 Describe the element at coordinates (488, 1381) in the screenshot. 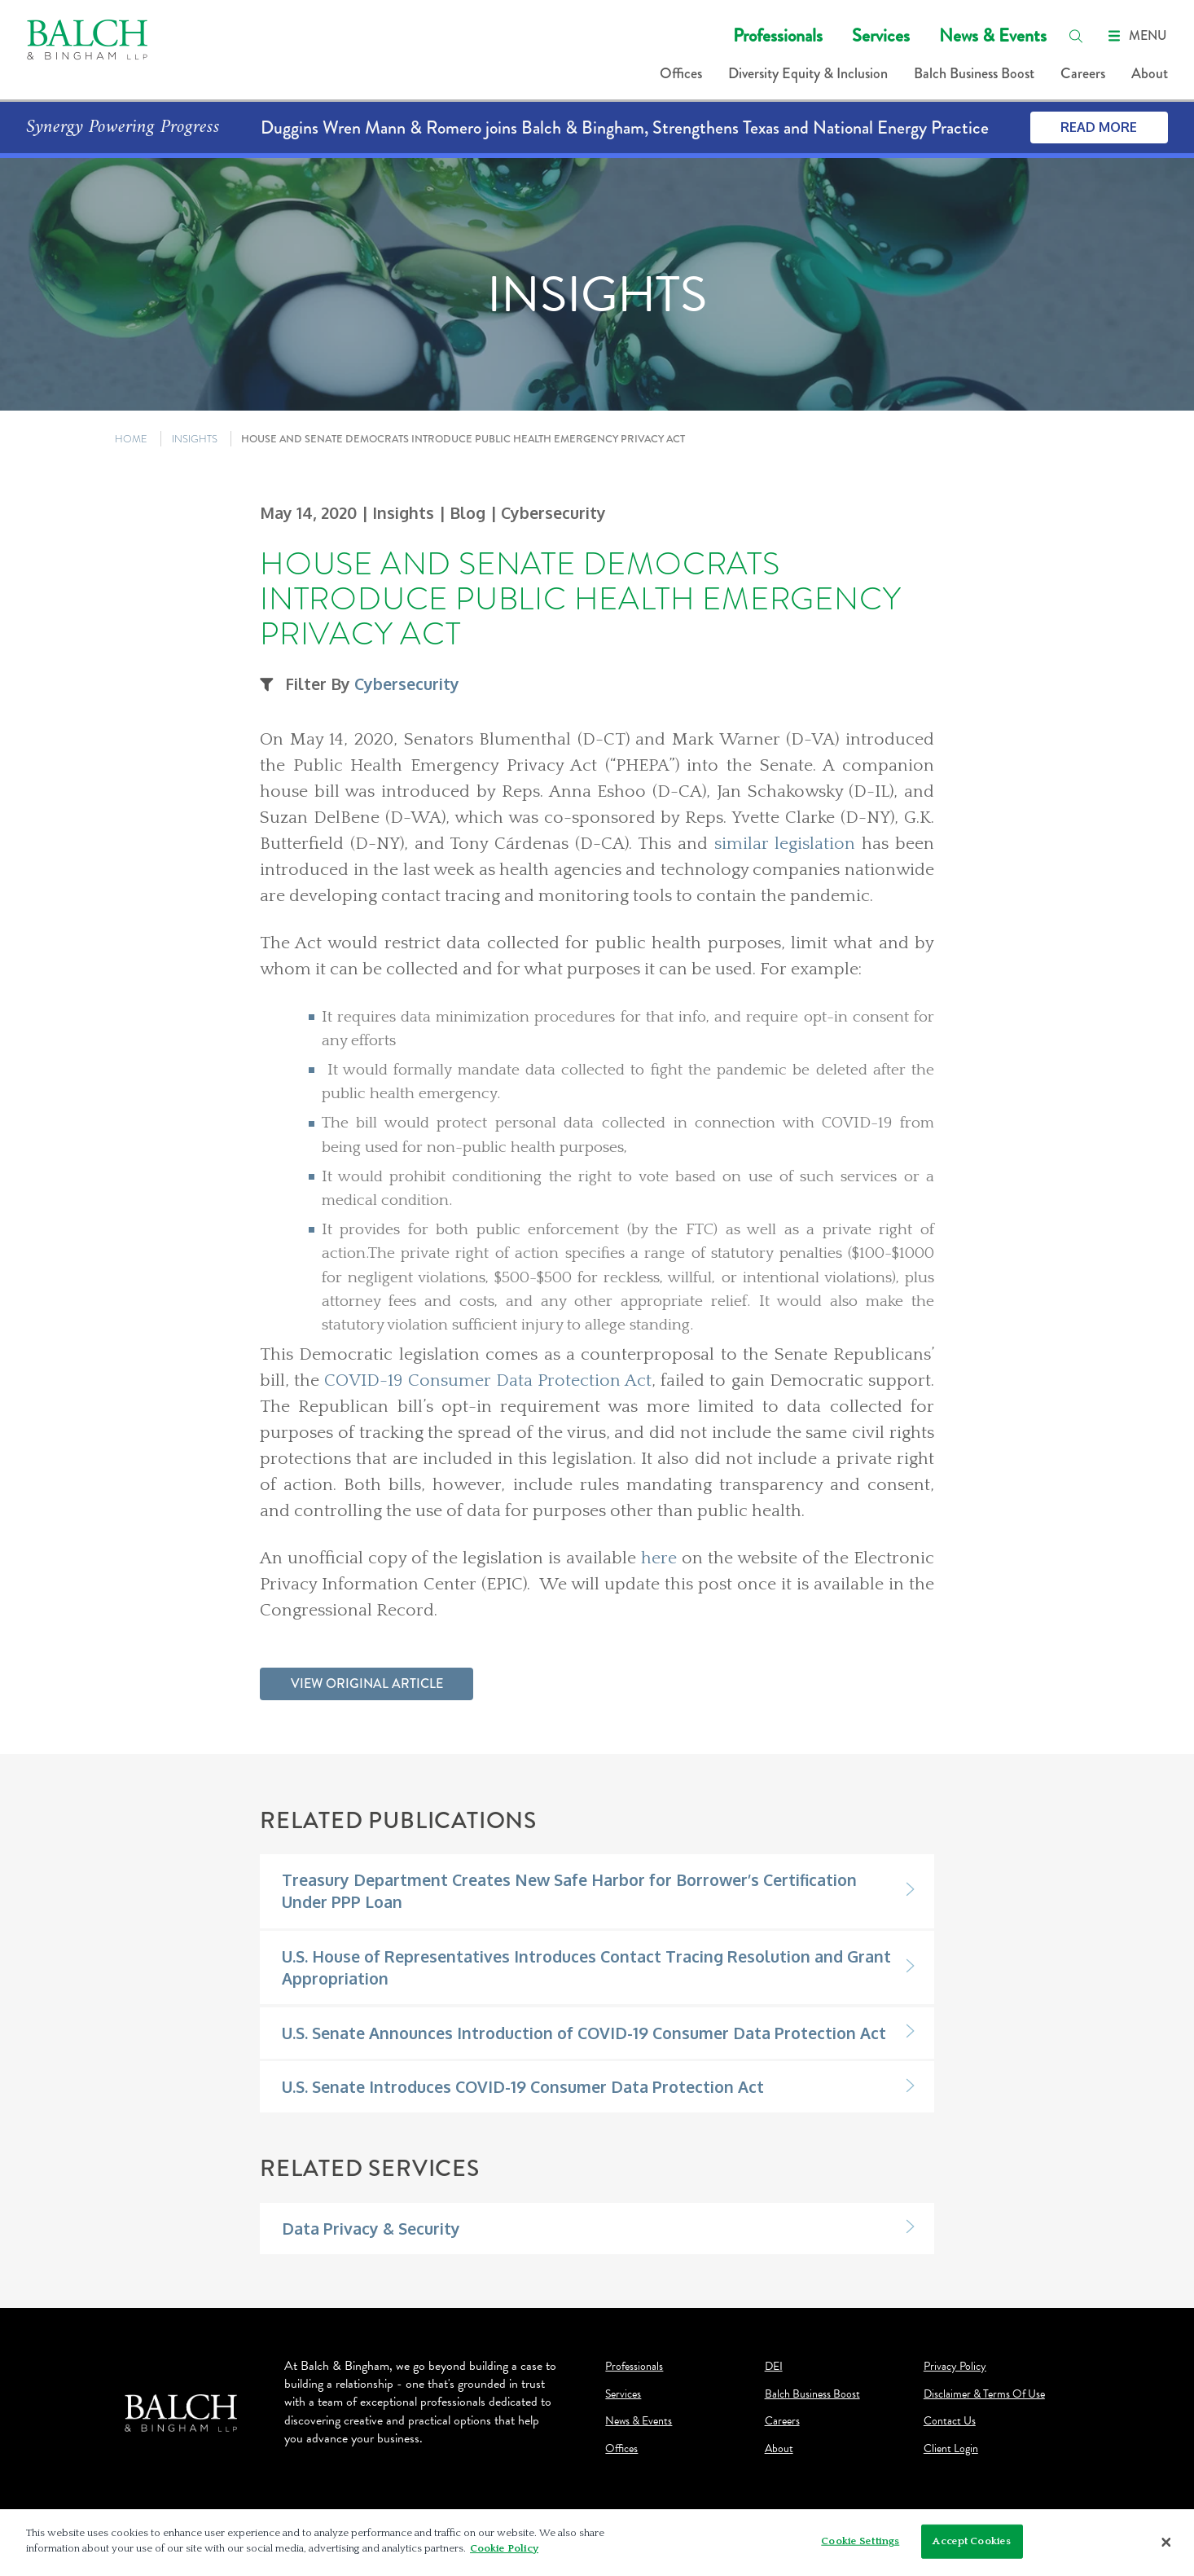

I see `COVID-19 Consumer Data Protection Act` at that location.